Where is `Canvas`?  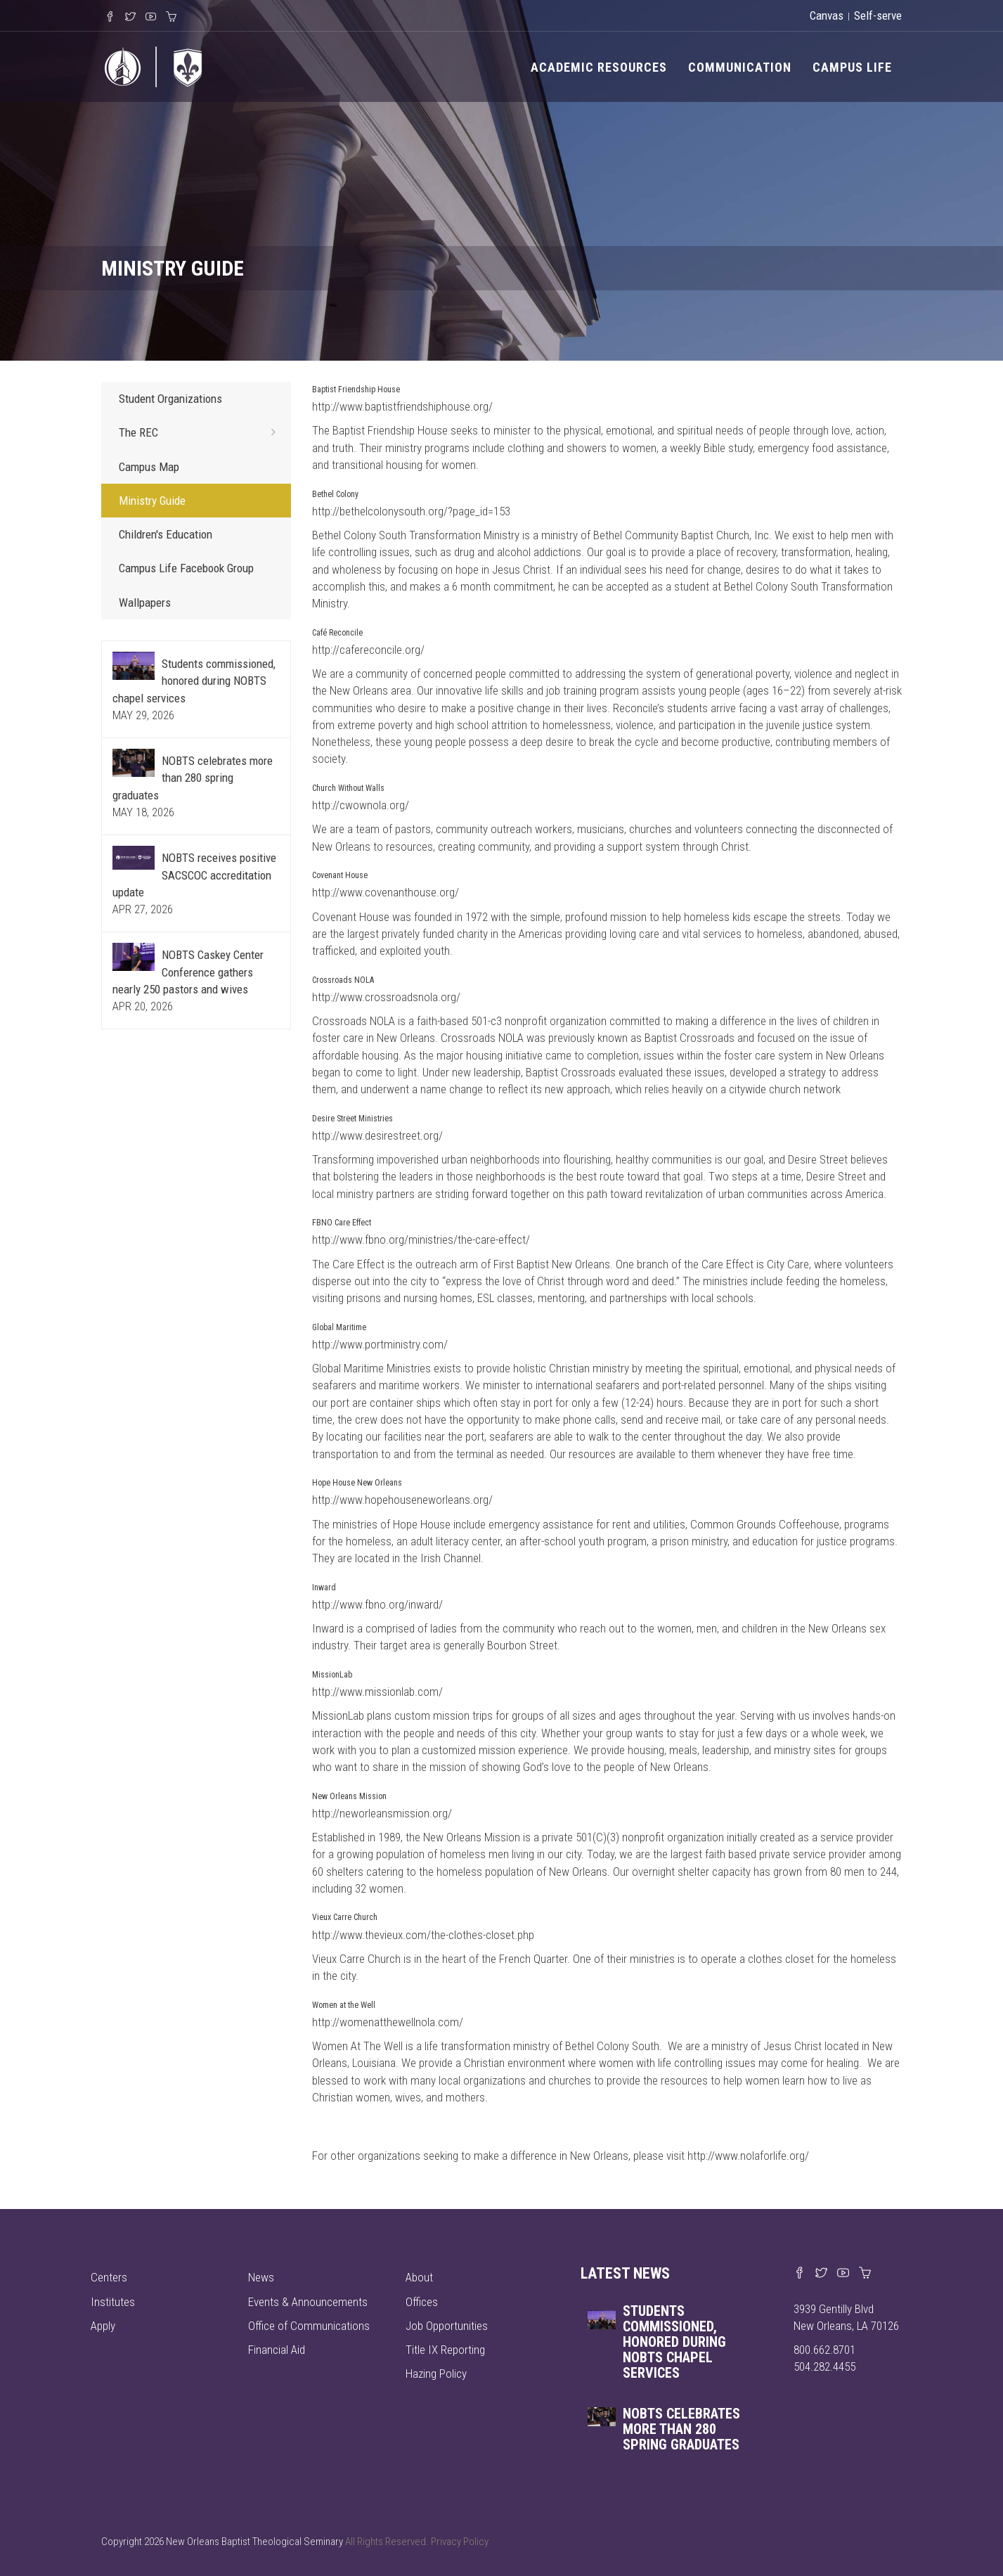
Canvas is located at coordinates (826, 15).